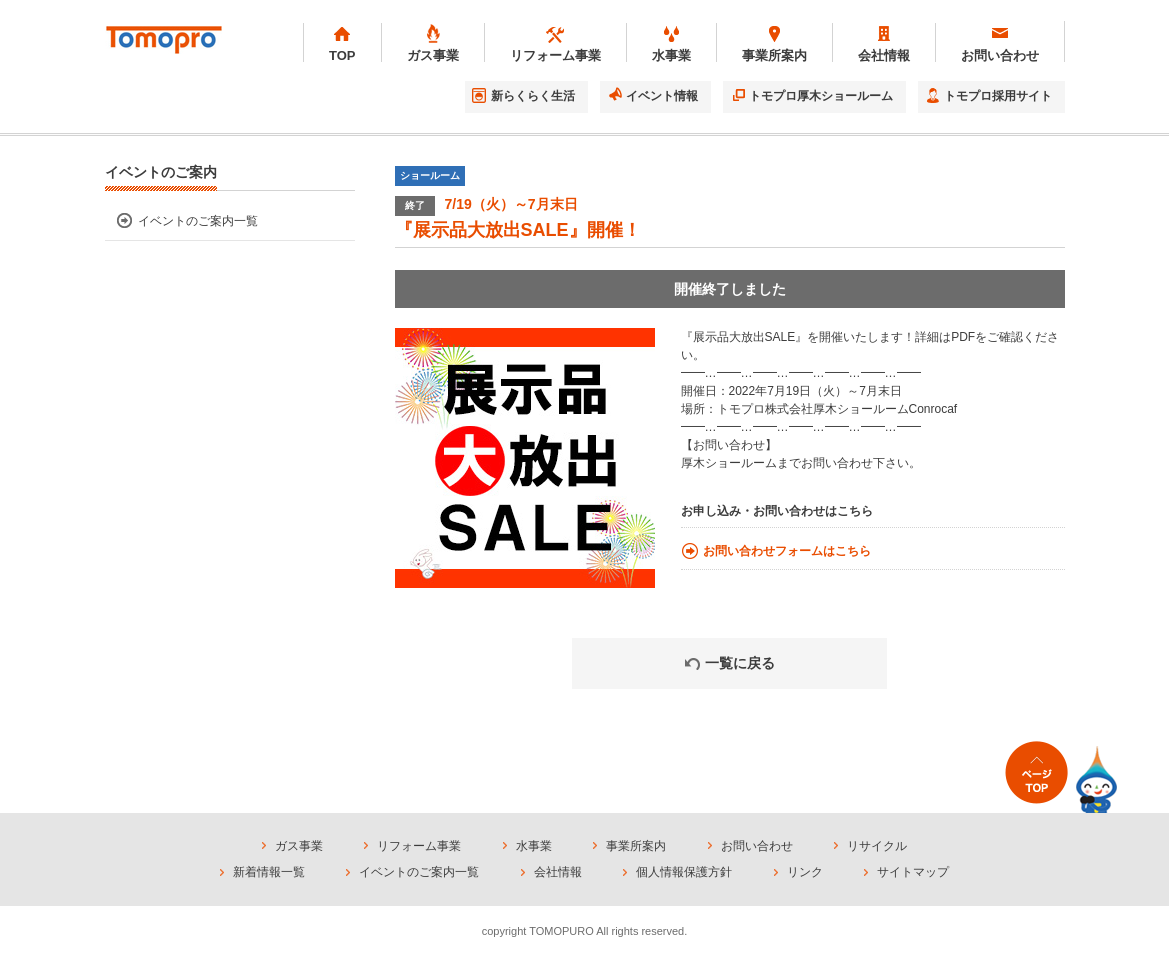 The width and height of the screenshot is (1169, 957). Describe the element at coordinates (558, 872) in the screenshot. I see `会社情報` at that location.